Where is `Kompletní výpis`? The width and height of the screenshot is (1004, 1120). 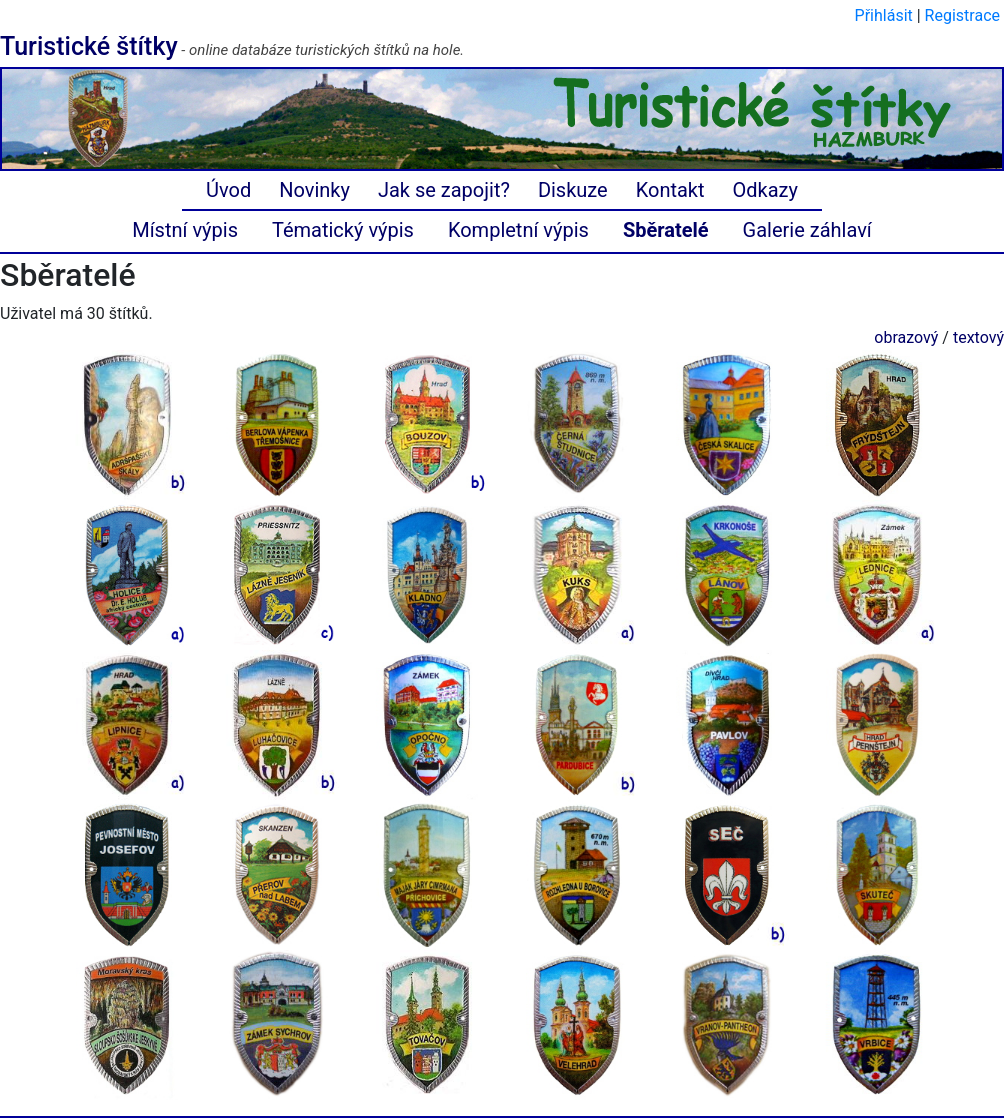
Kompletní výpis is located at coordinates (518, 230).